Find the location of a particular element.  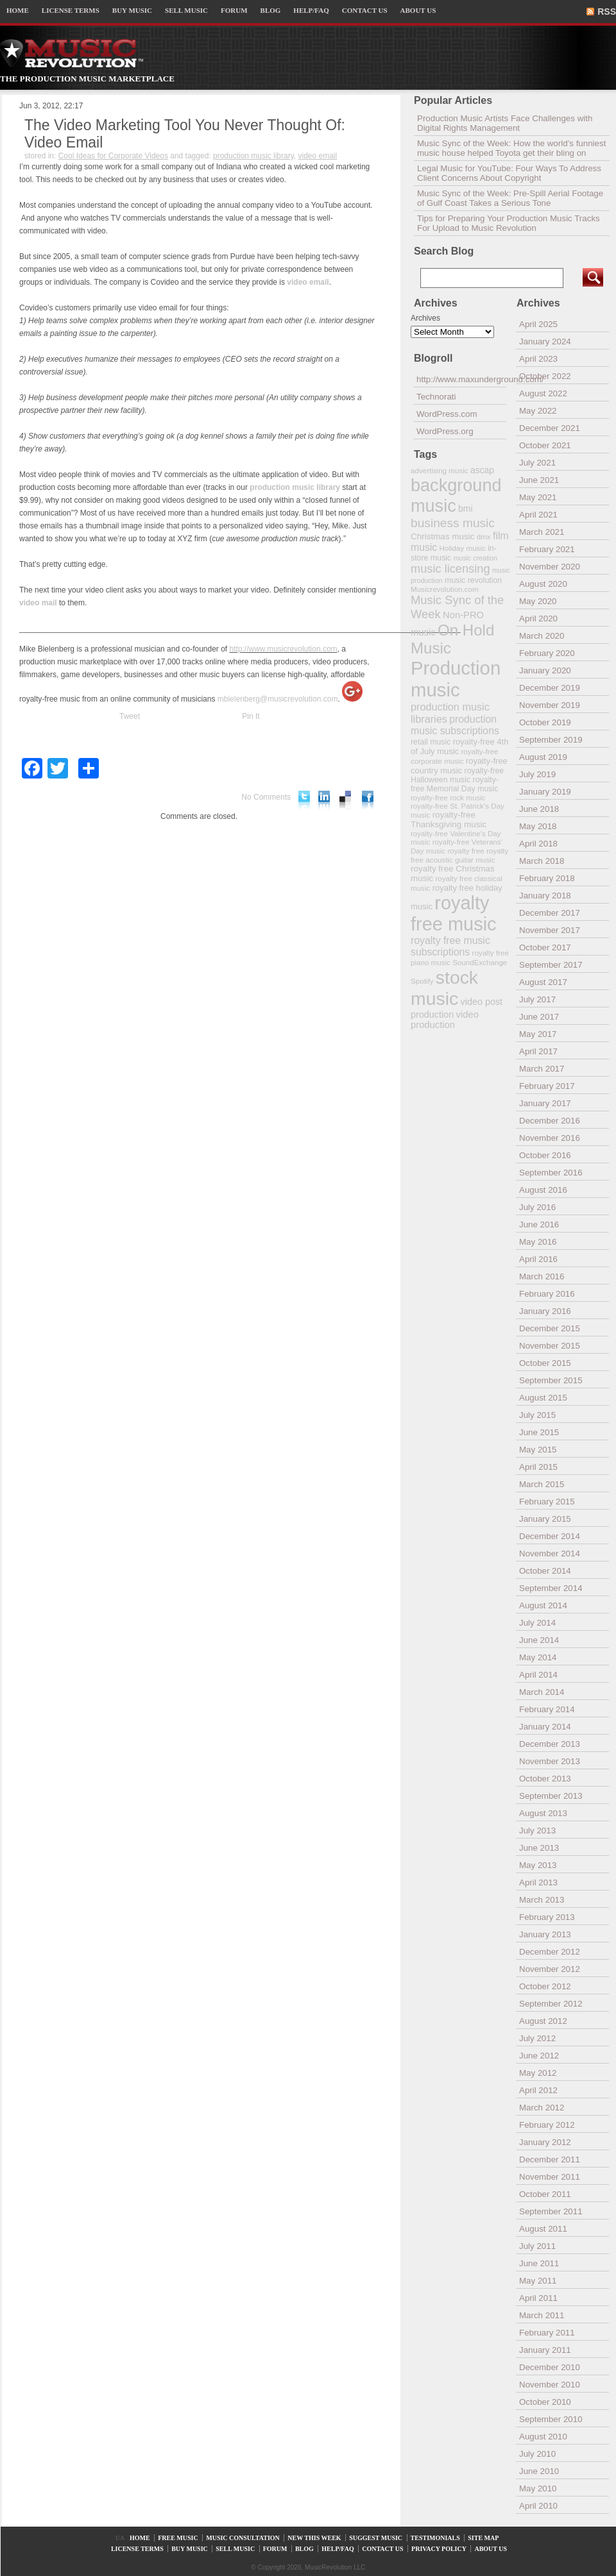

November 2020 is located at coordinates (549, 566).